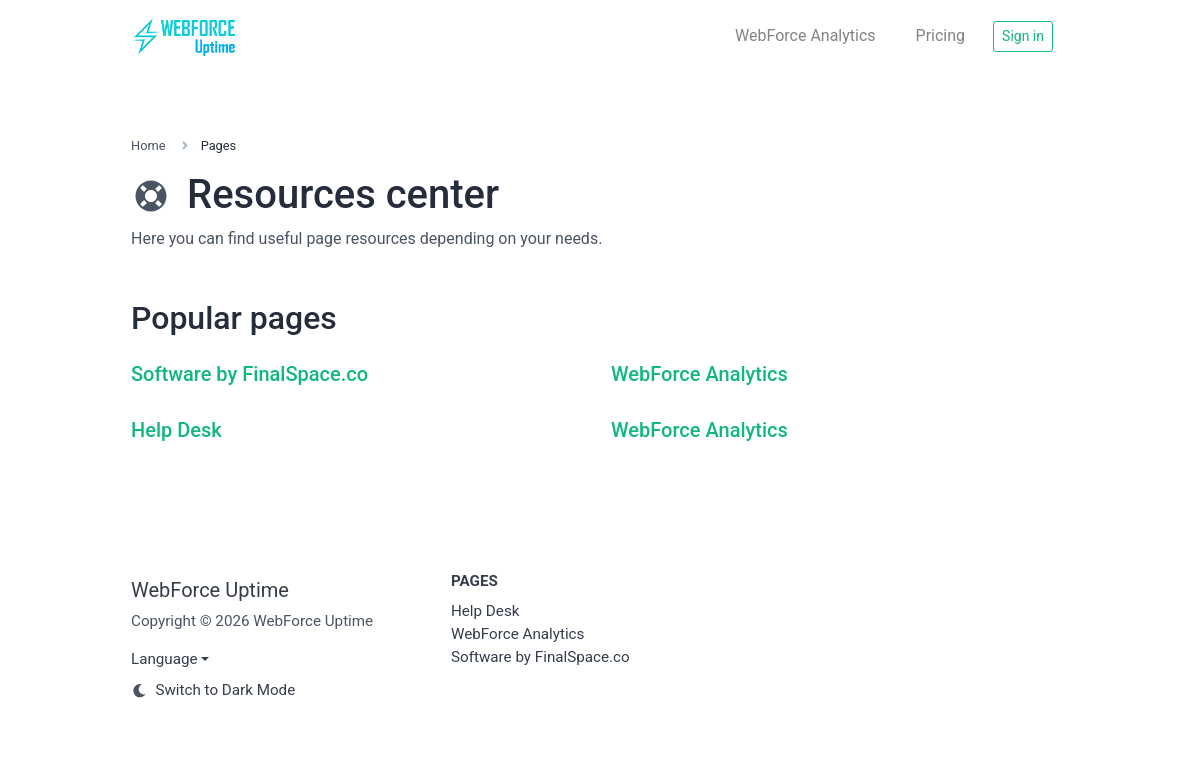 This screenshot has width=1192, height=774. Describe the element at coordinates (249, 374) in the screenshot. I see `Software by FinalSpace.co` at that location.